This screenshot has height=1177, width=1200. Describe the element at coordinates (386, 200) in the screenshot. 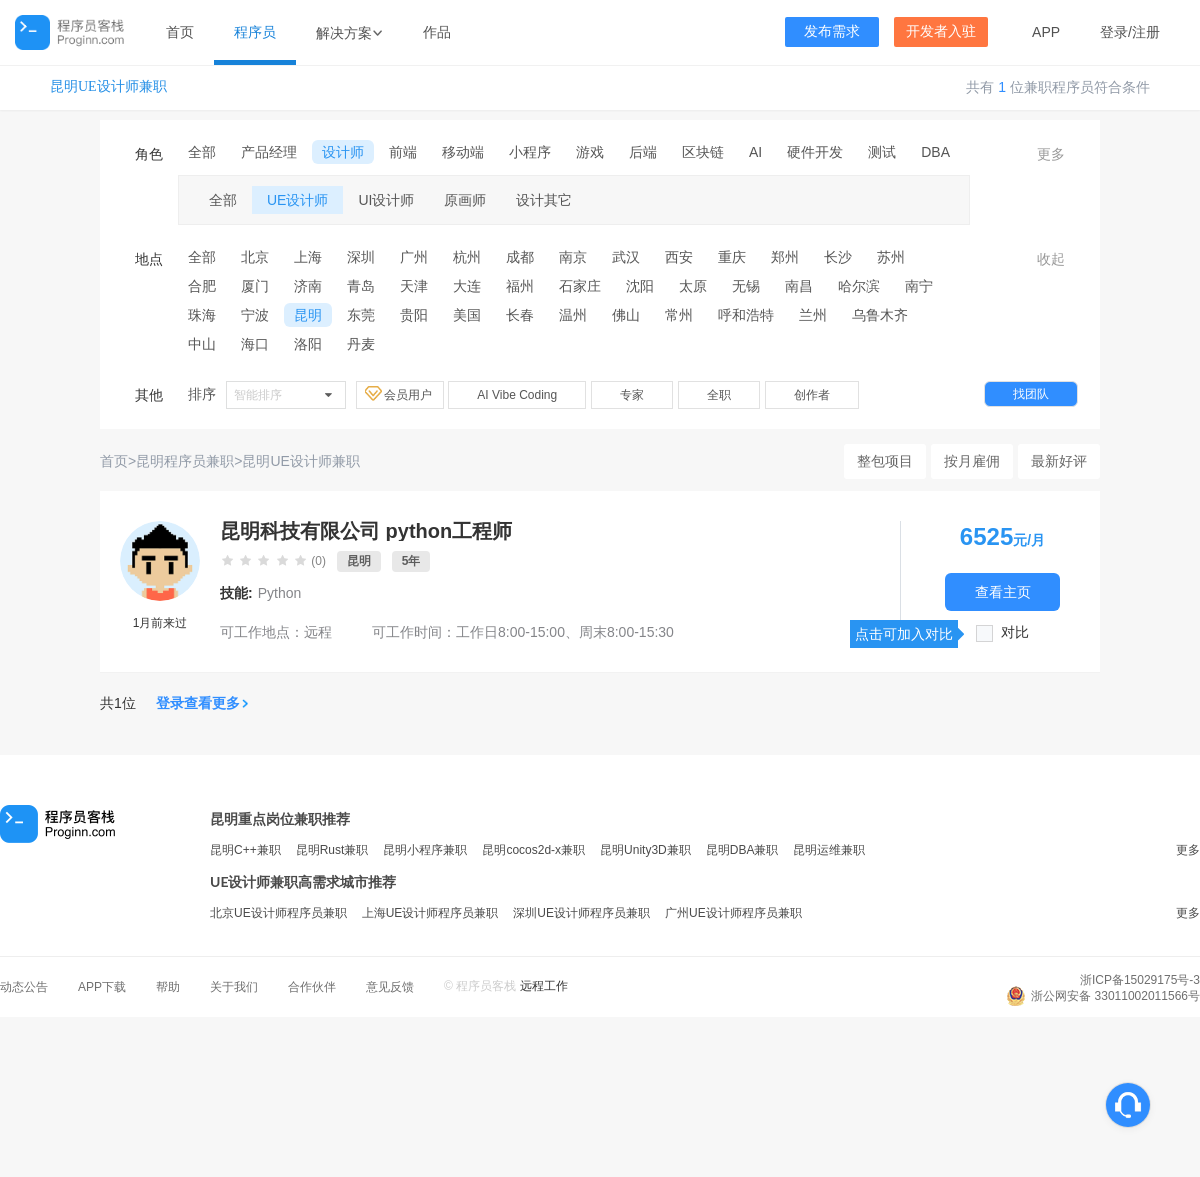

I see `UI设计师` at that location.